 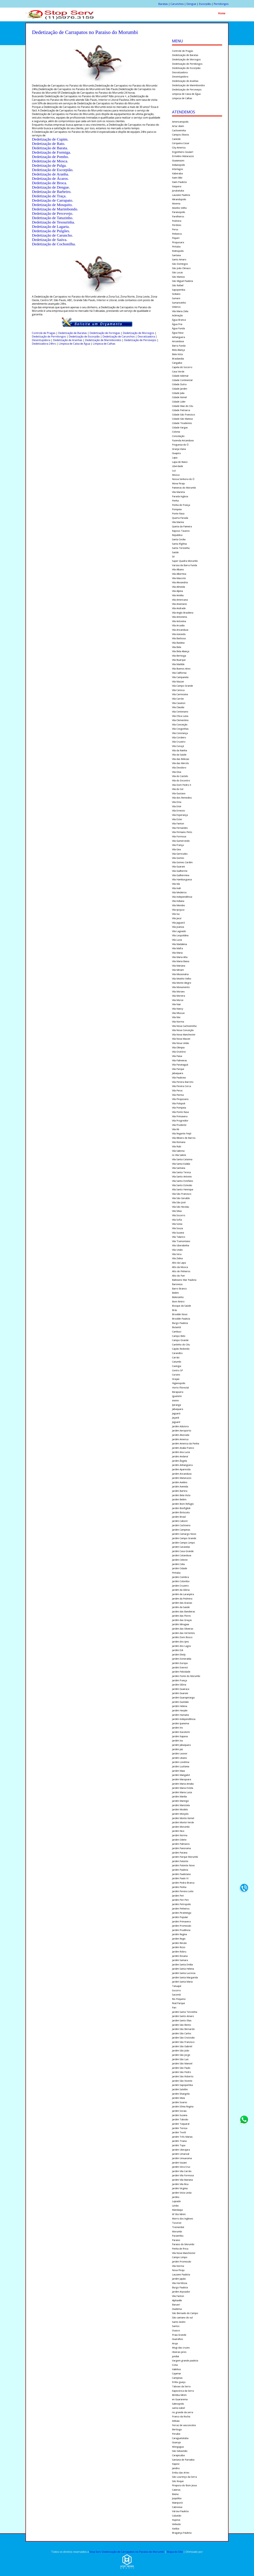 What do you see at coordinates (179, 2334) in the screenshot?
I see `Praia Grande` at bounding box center [179, 2334].